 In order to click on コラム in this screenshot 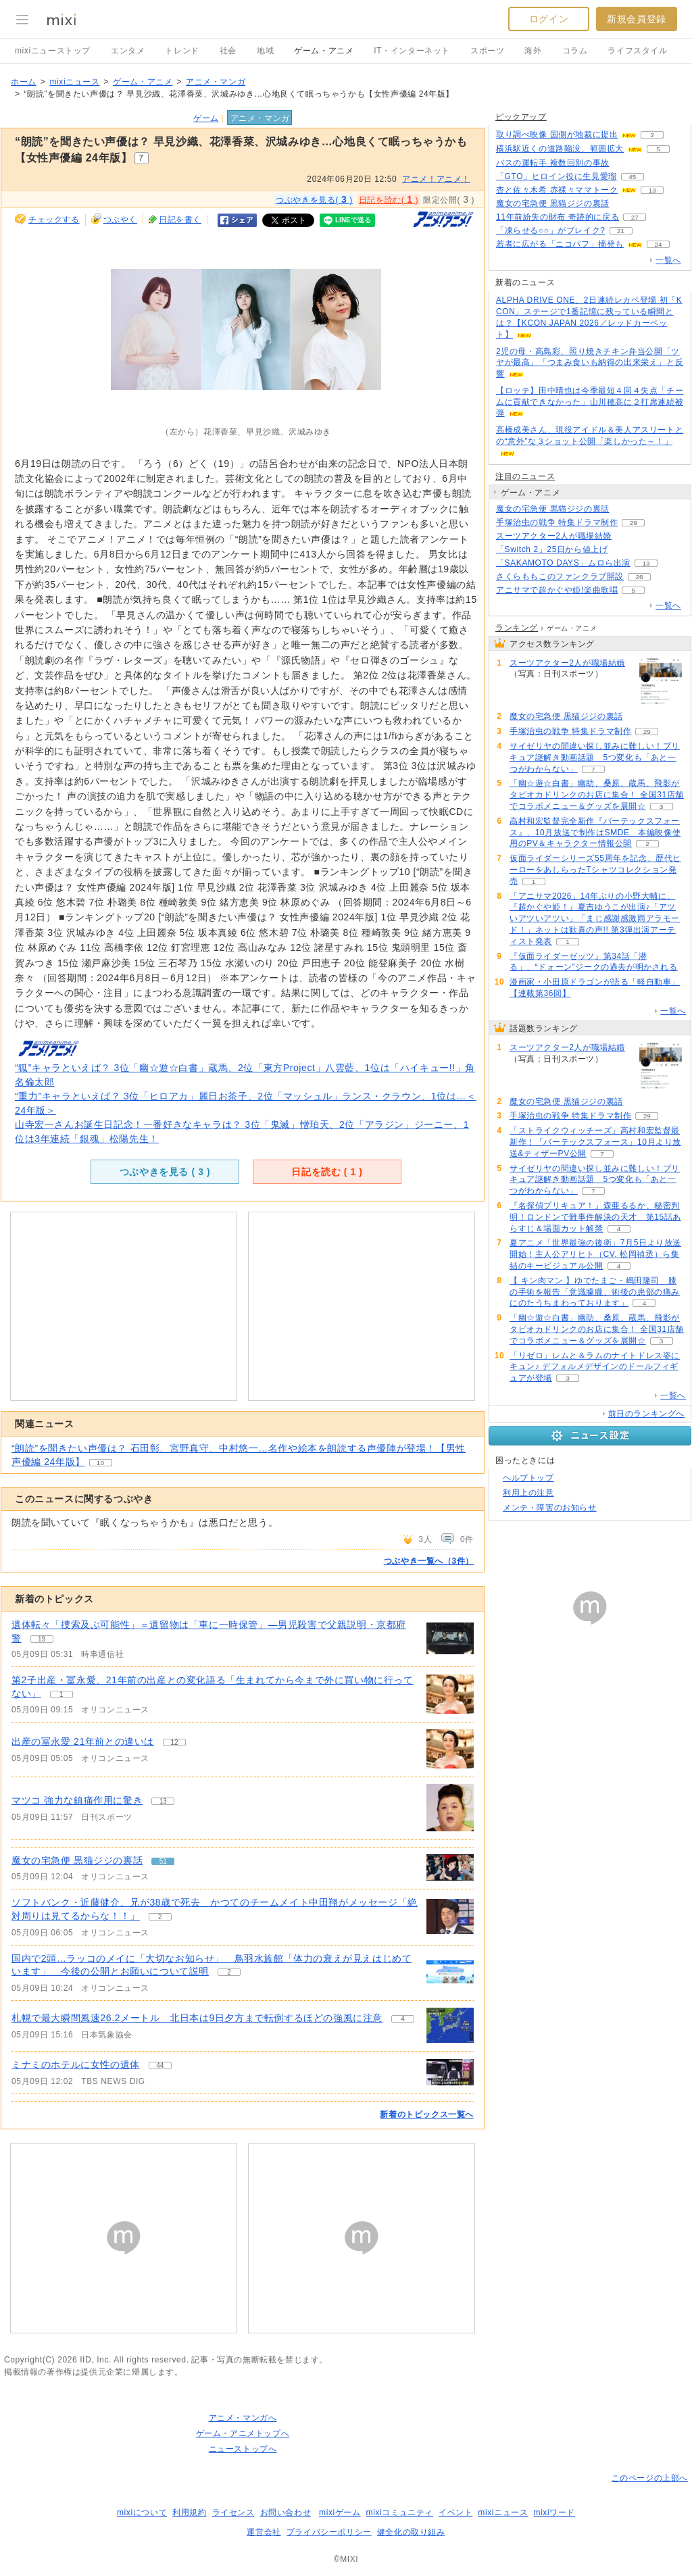, I will do `click(575, 50)`.